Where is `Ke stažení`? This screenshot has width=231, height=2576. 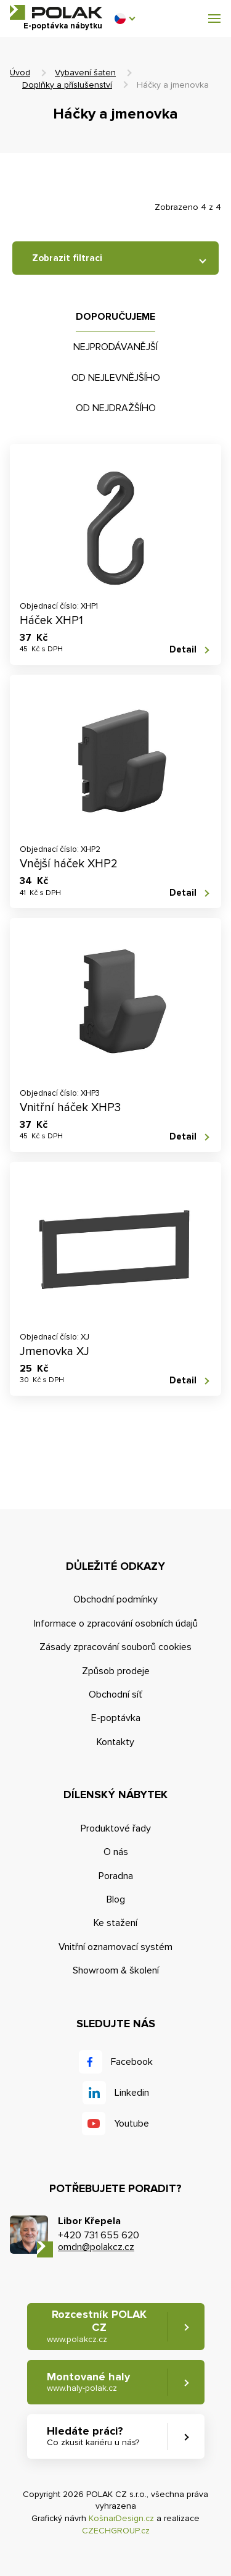 Ke stažení is located at coordinates (115, 1923).